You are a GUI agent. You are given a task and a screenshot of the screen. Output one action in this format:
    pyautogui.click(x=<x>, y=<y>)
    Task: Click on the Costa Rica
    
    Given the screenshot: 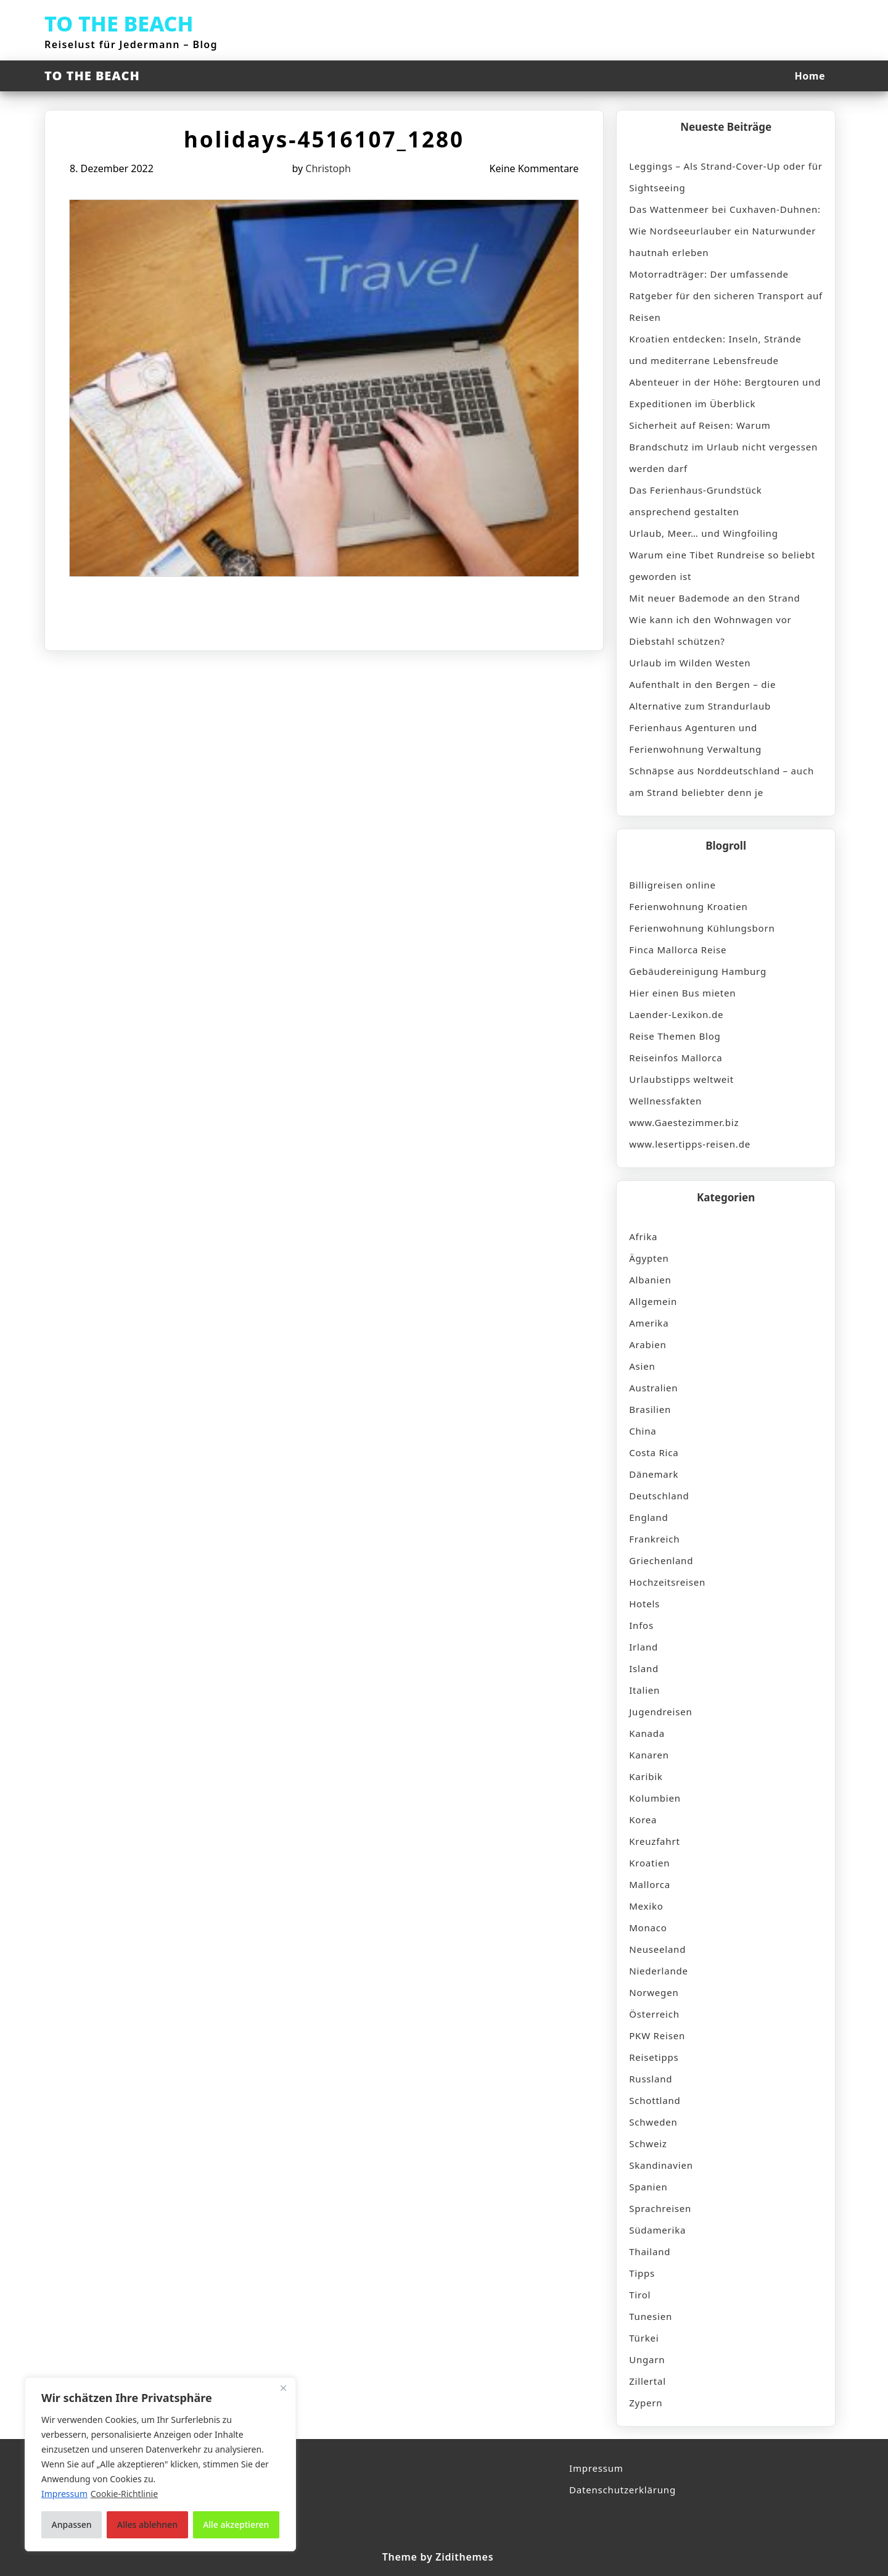 What is the action you would take?
    pyautogui.click(x=653, y=1452)
    